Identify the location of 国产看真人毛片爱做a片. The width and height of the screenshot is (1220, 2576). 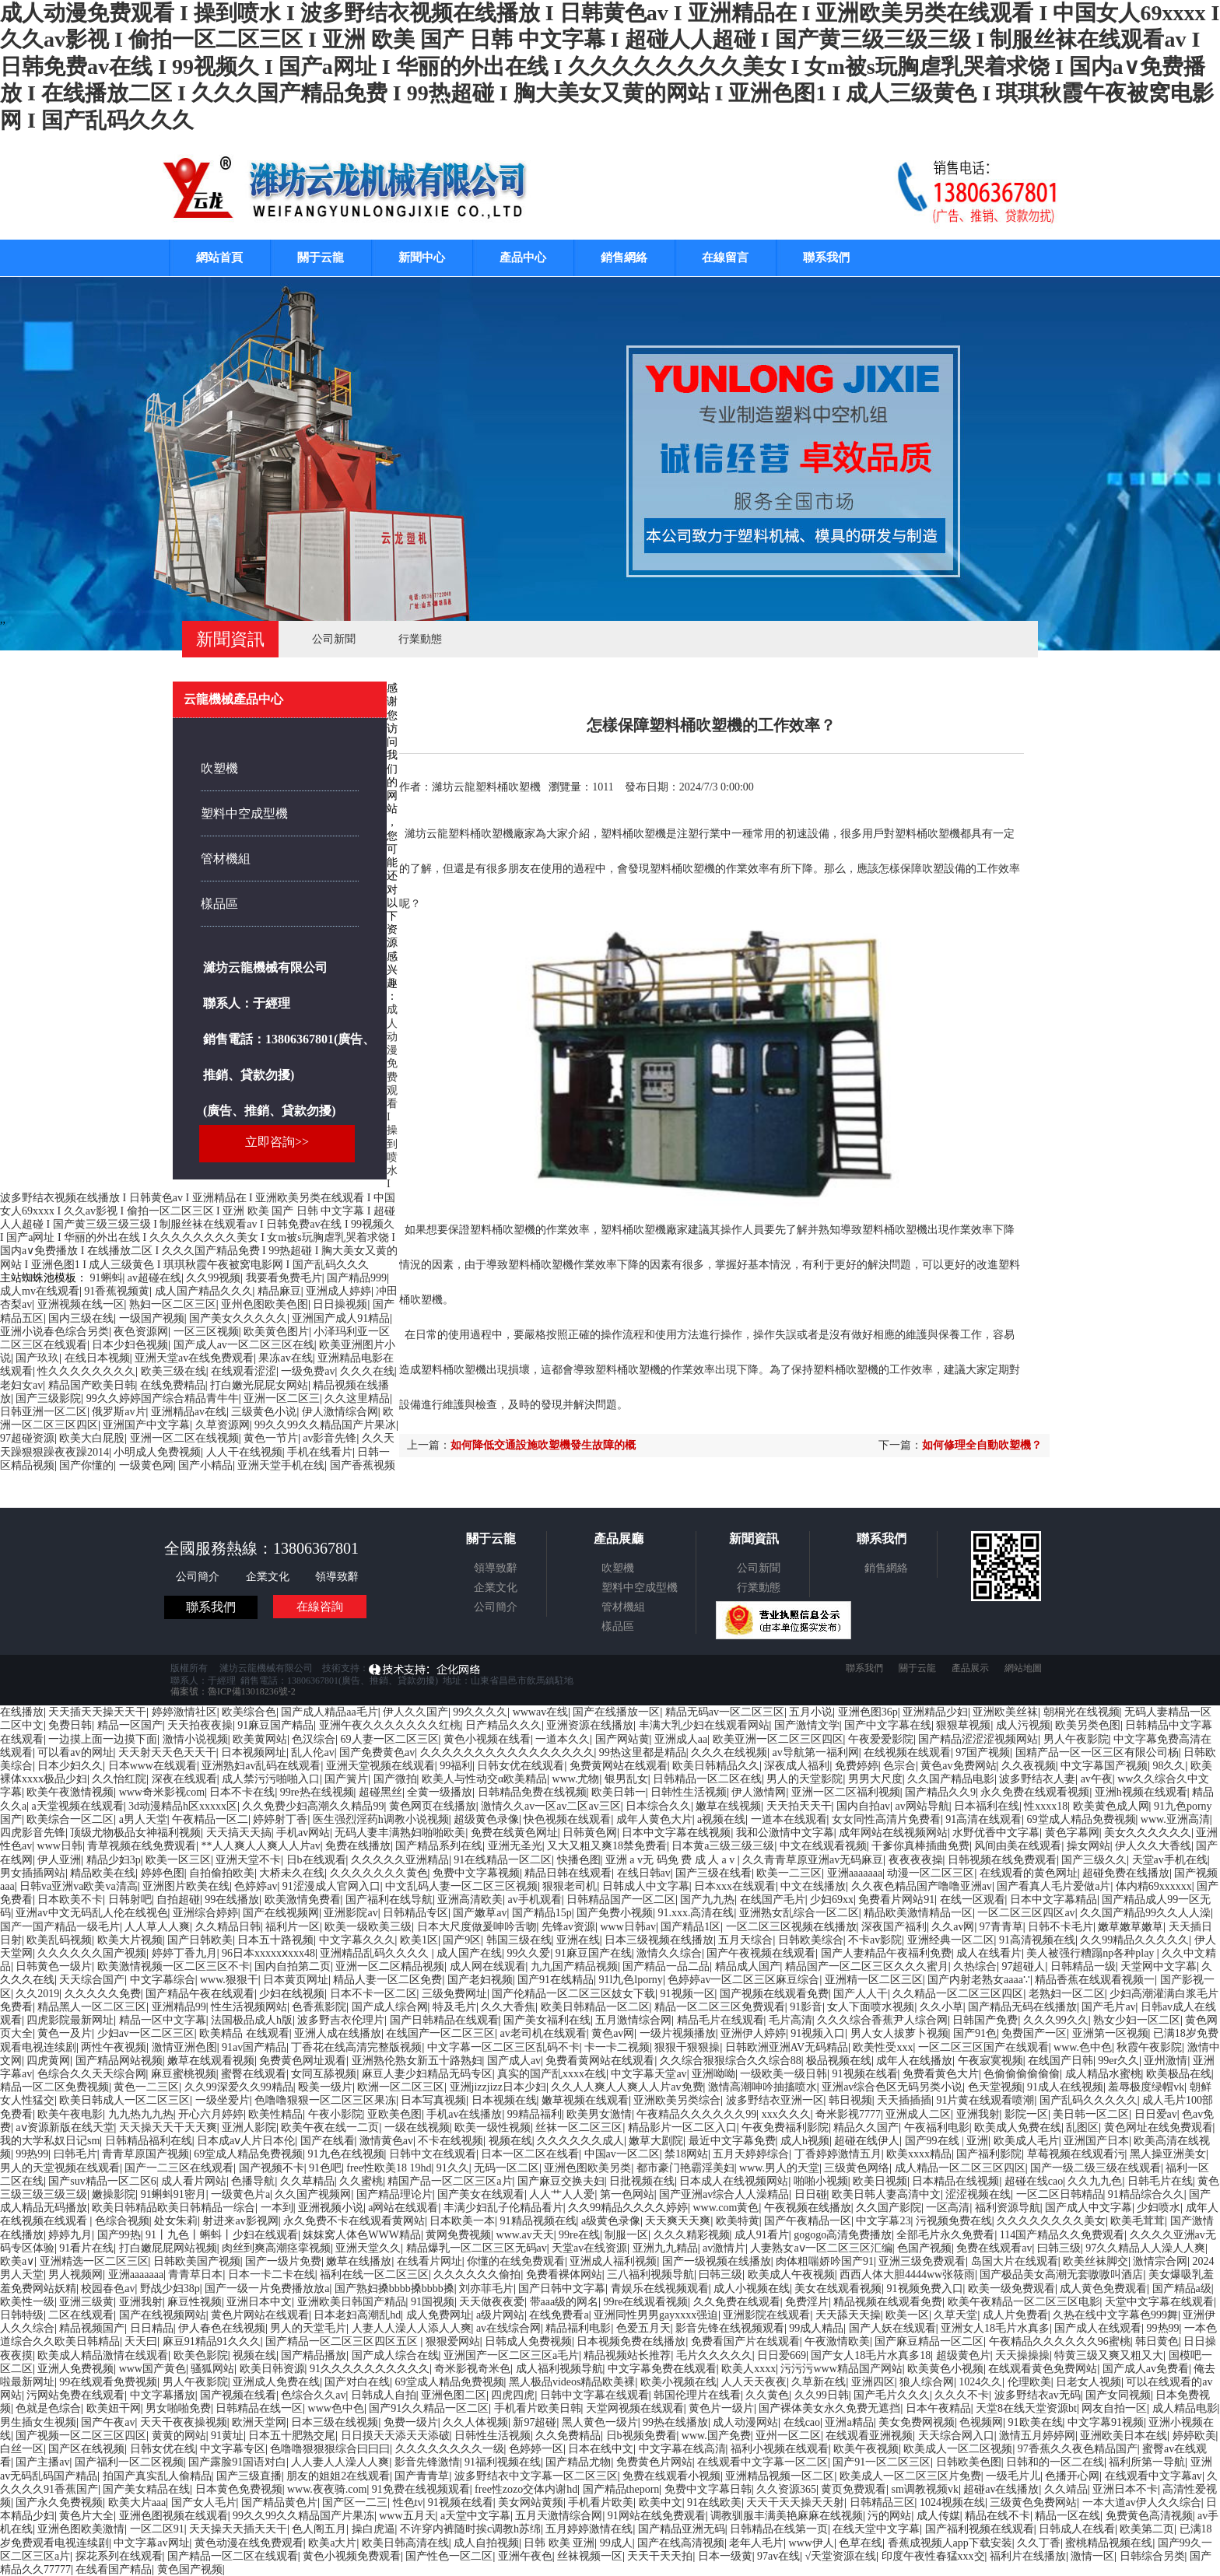
(1053, 1886).